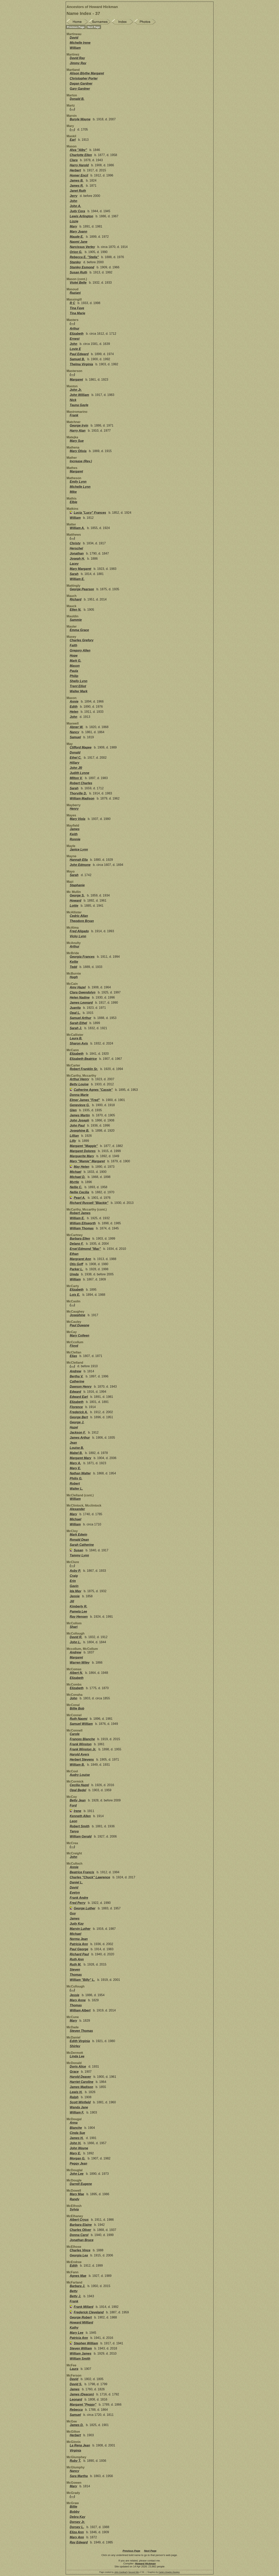 This screenshot has height=2576, width=279. What do you see at coordinates (78, 686) in the screenshot?
I see `Trent Elliot` at bounding box center [78, 686].